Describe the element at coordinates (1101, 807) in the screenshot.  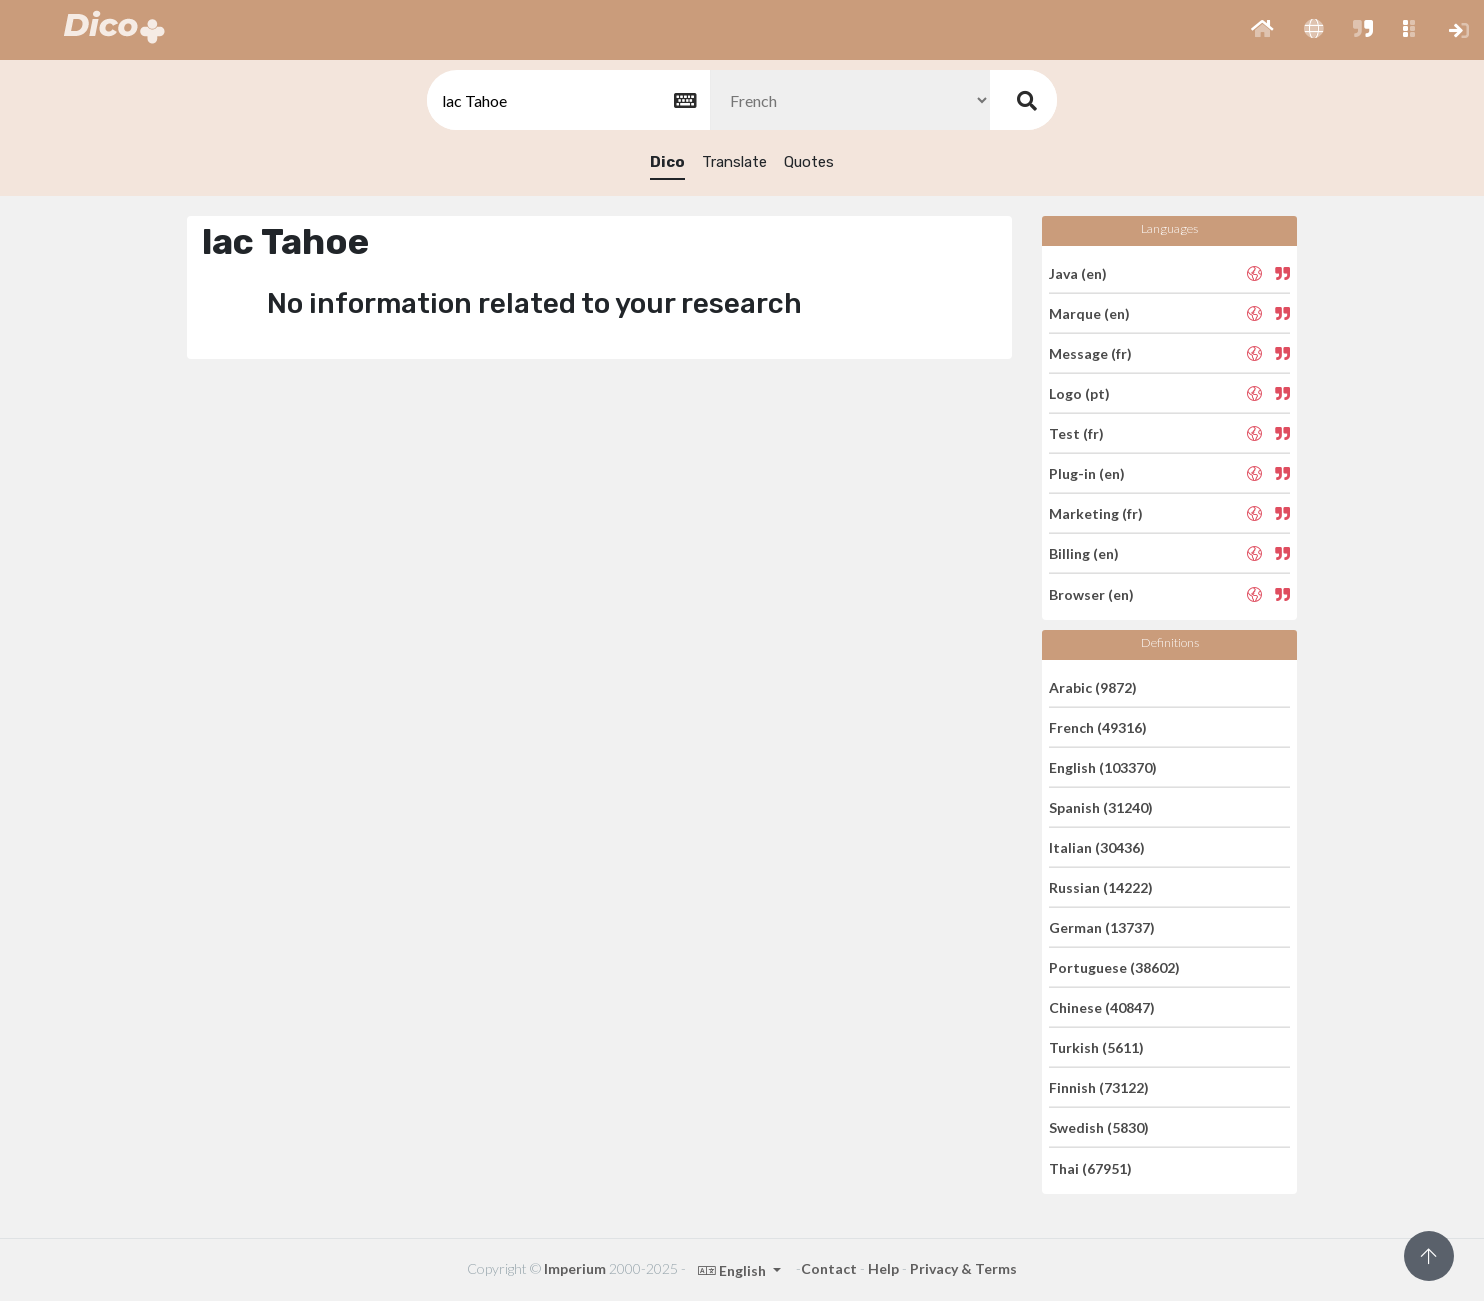
I see `Spanish (31240)` at that location.